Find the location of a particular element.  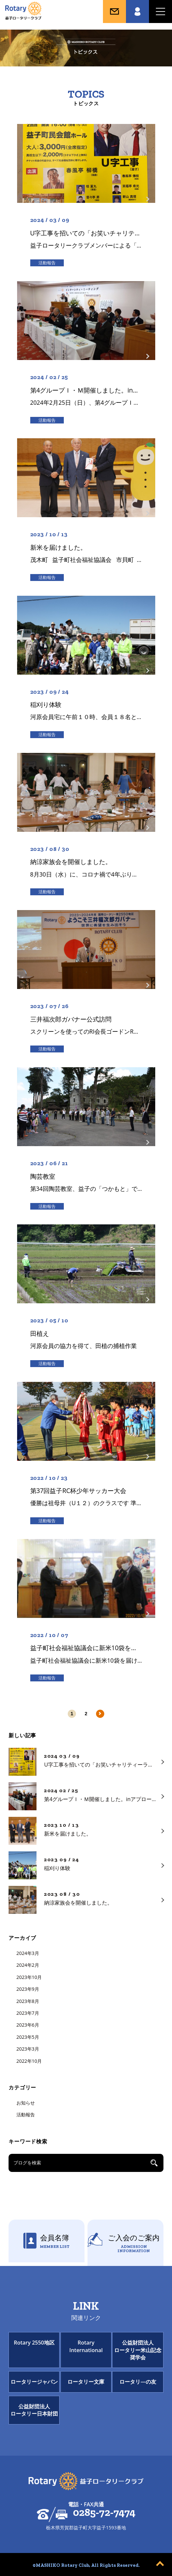

2023年7月 is located at coordinates (27, 2013).